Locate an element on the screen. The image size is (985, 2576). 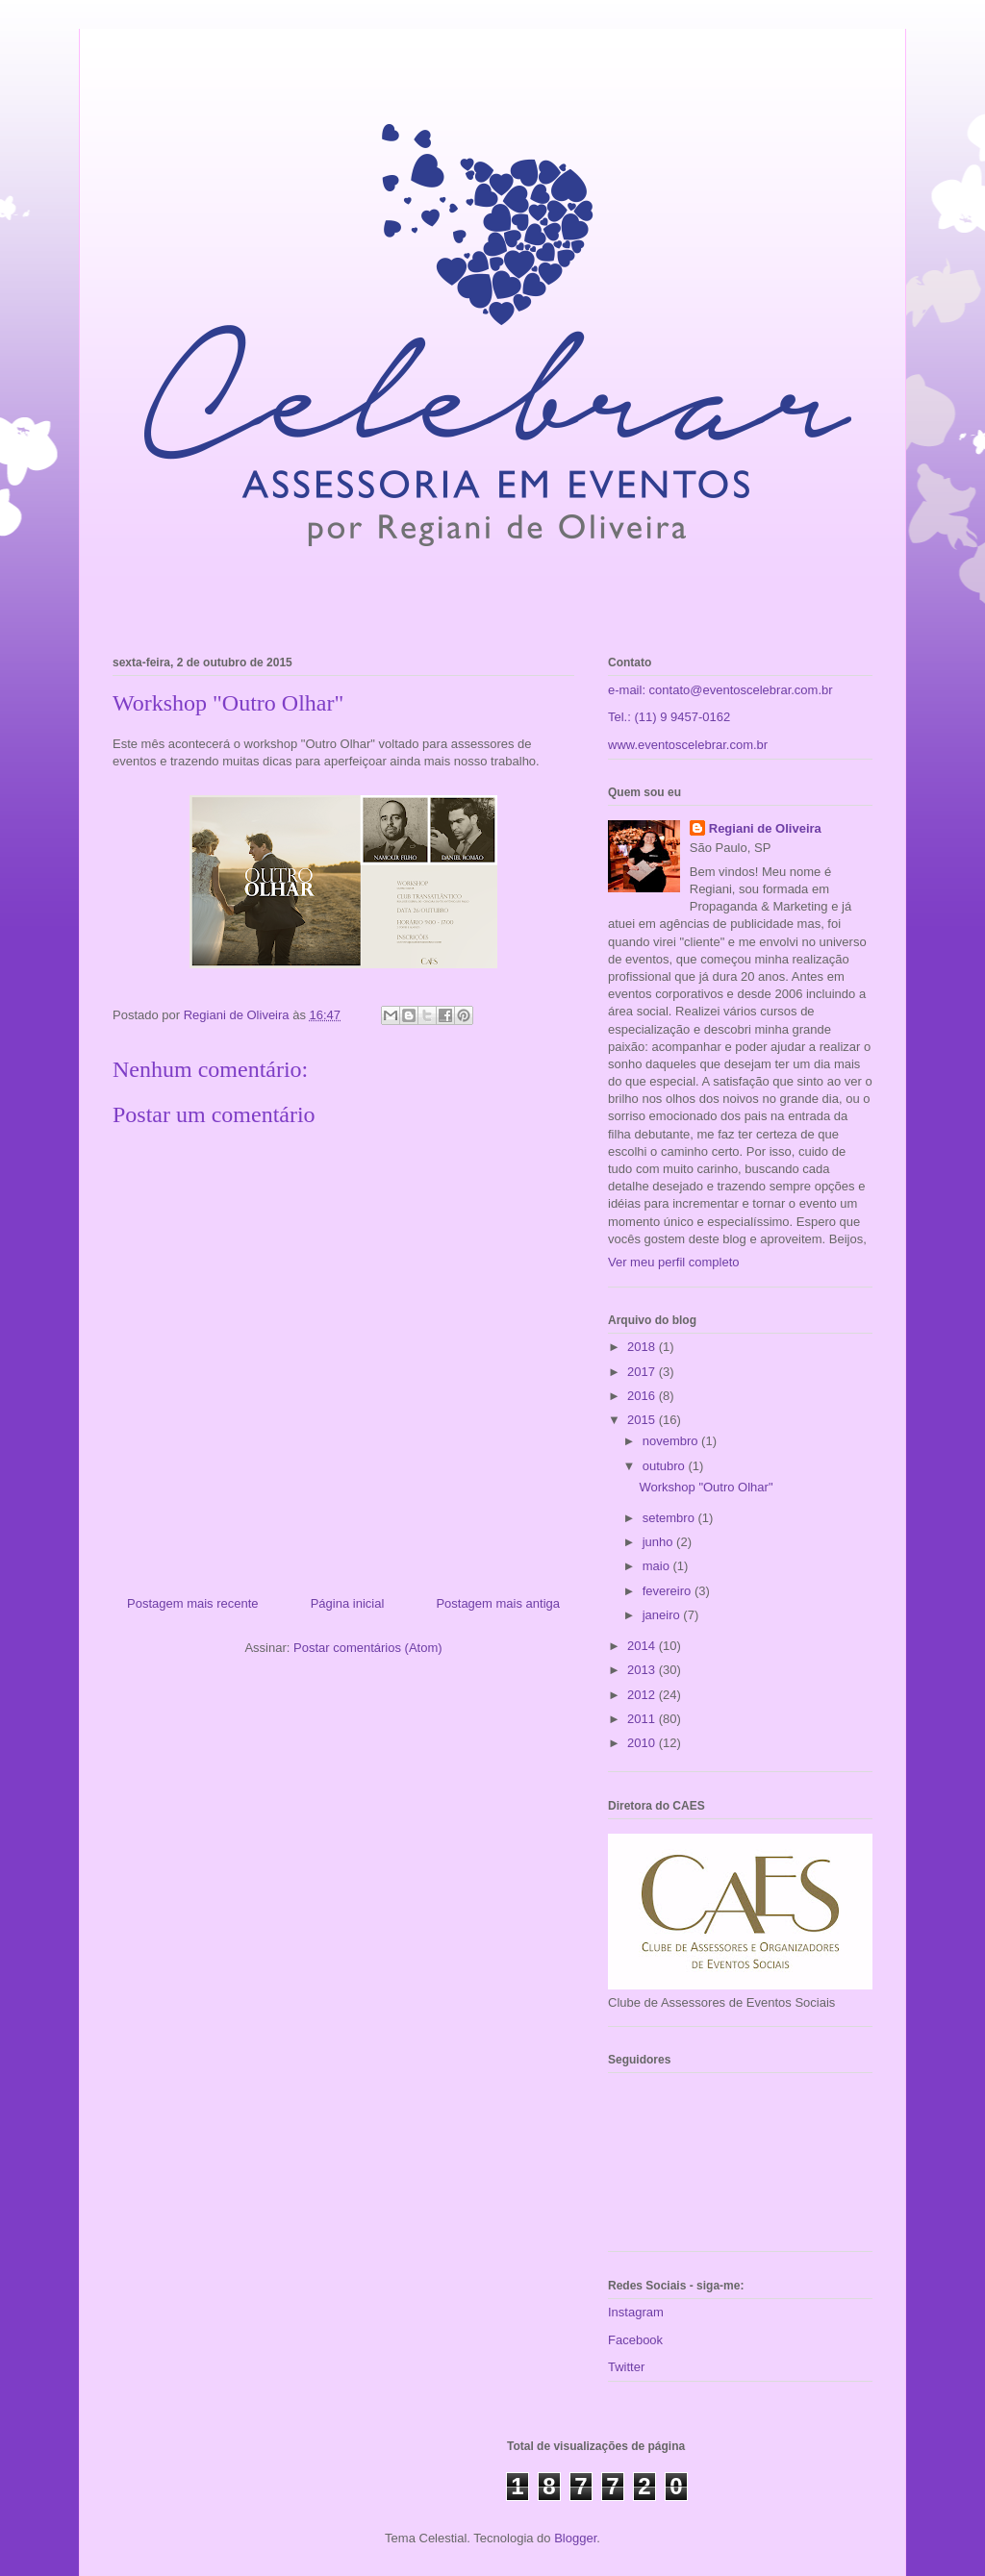
maio is located at coordinates (658, 1566).